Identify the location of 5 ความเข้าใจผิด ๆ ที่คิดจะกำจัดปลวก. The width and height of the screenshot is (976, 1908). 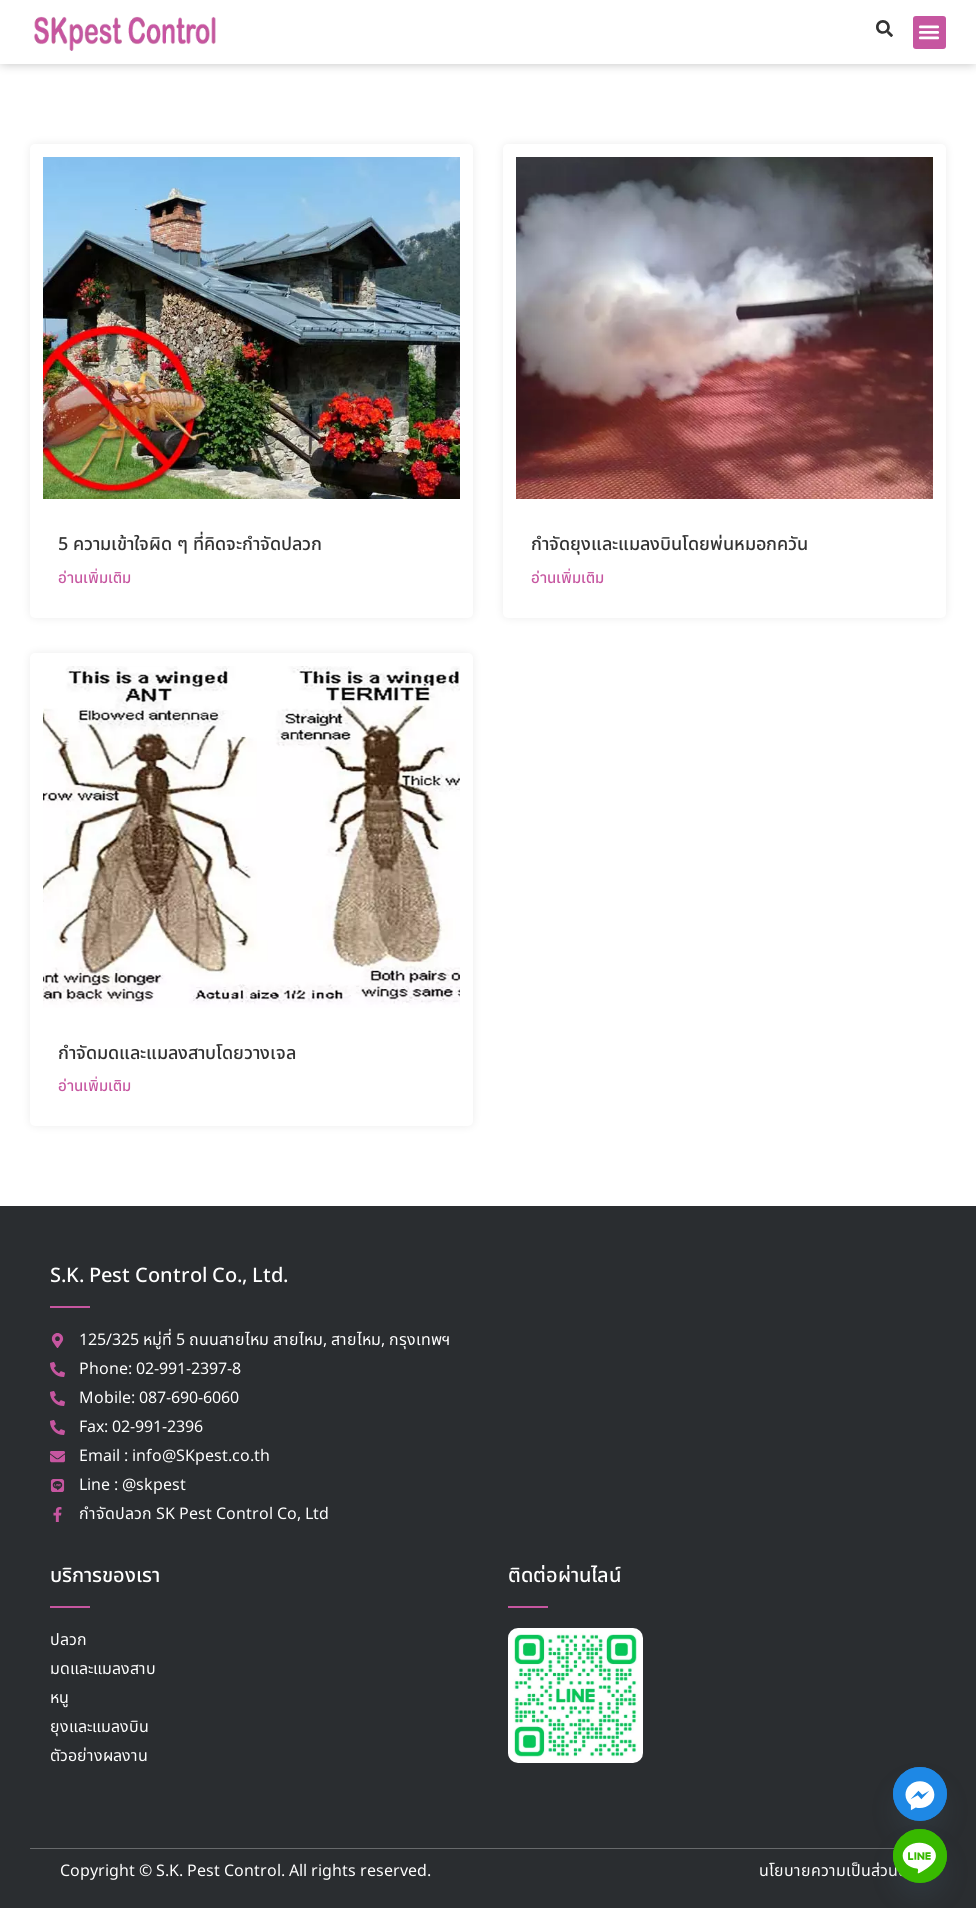
(190, 544).